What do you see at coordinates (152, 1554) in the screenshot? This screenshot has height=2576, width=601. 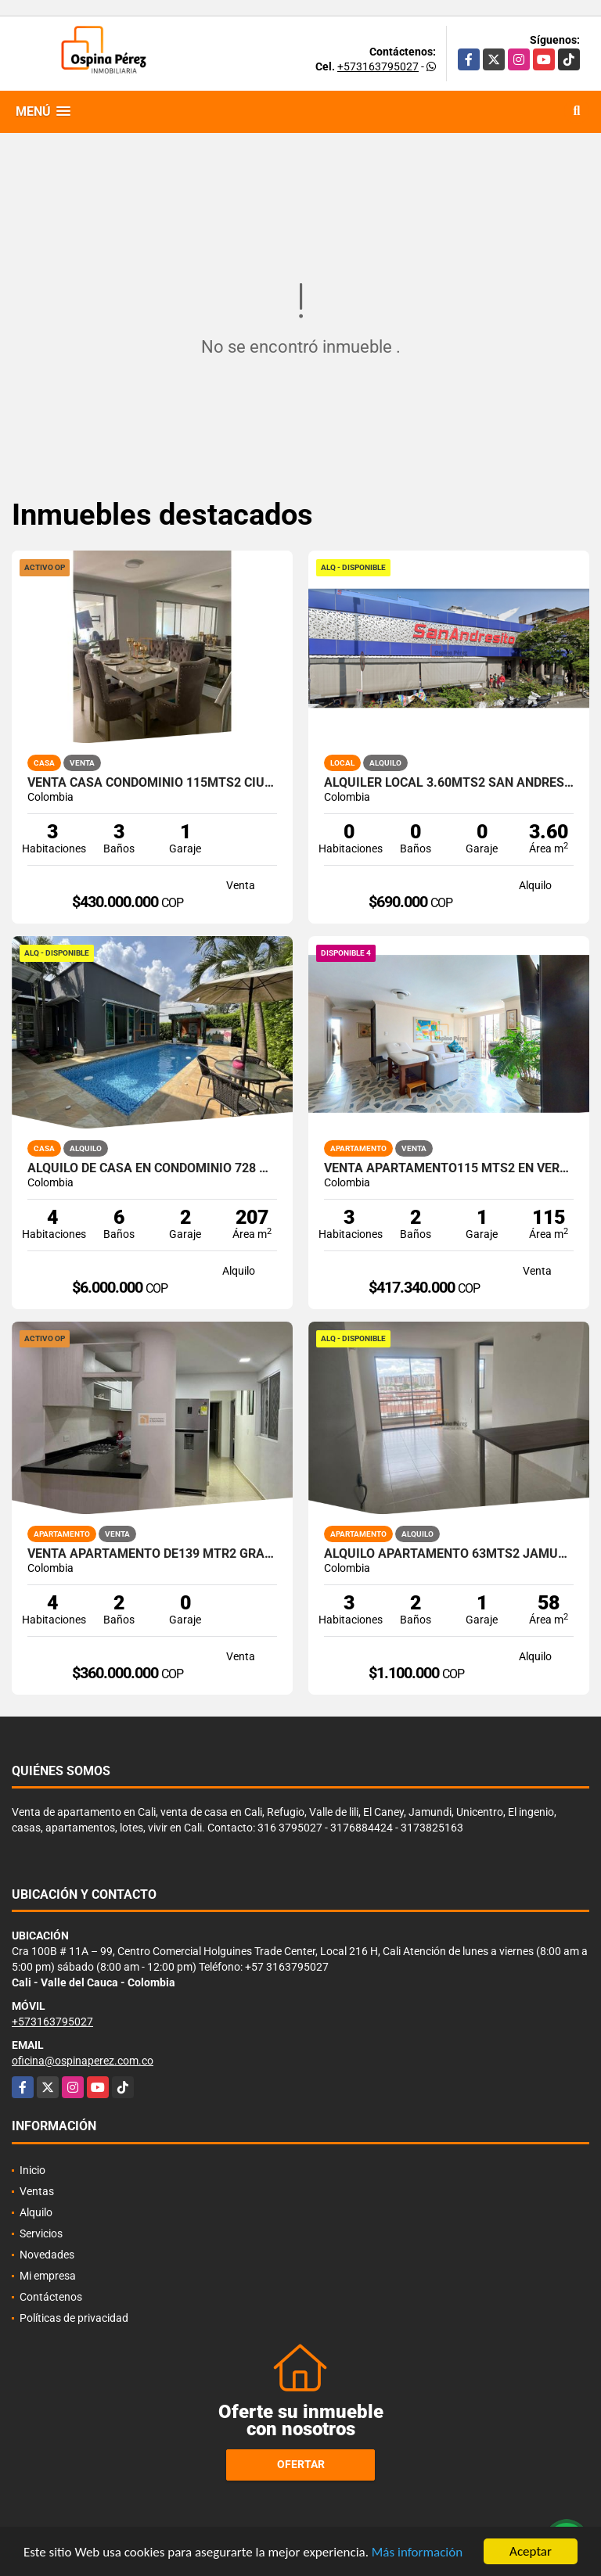 I see `Venta apartamento de139 mtr2 Granada, Norte de Cali.11297.` at bounding box center [152, 1554].